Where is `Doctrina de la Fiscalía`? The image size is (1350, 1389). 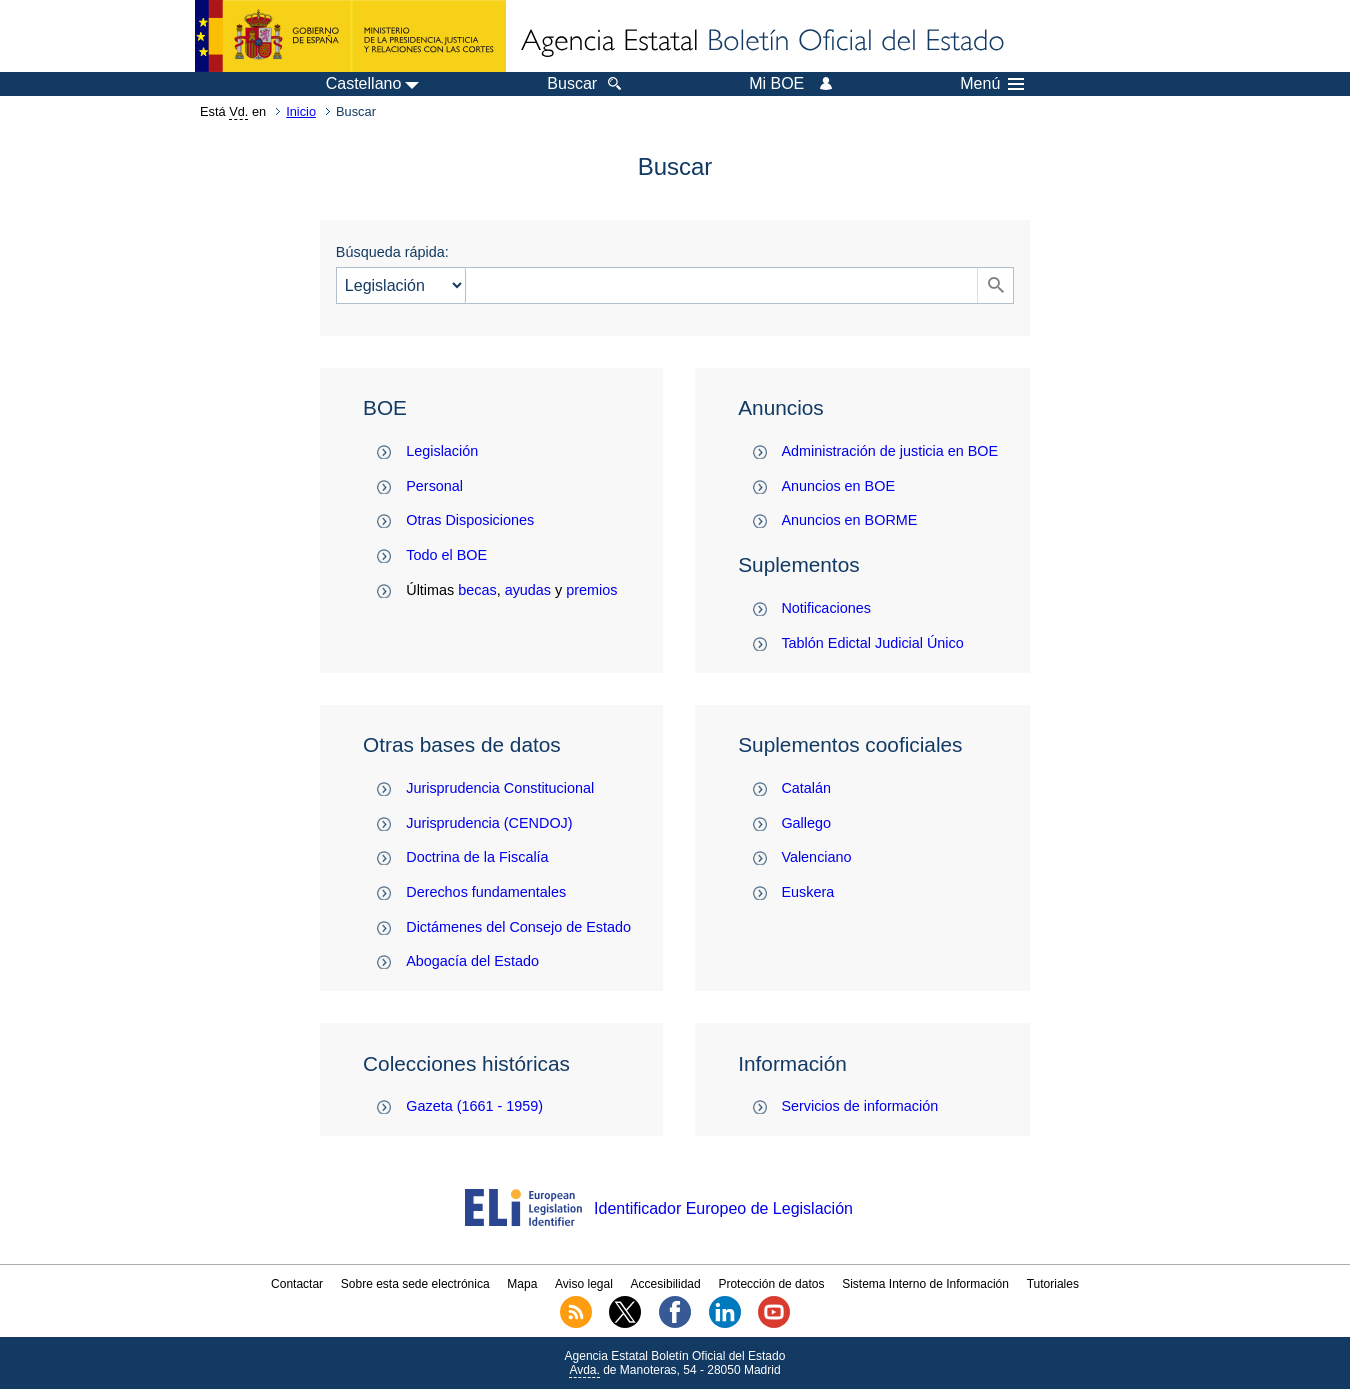
Doctrina de la Fiscalía is located at coordinates (477, 857).